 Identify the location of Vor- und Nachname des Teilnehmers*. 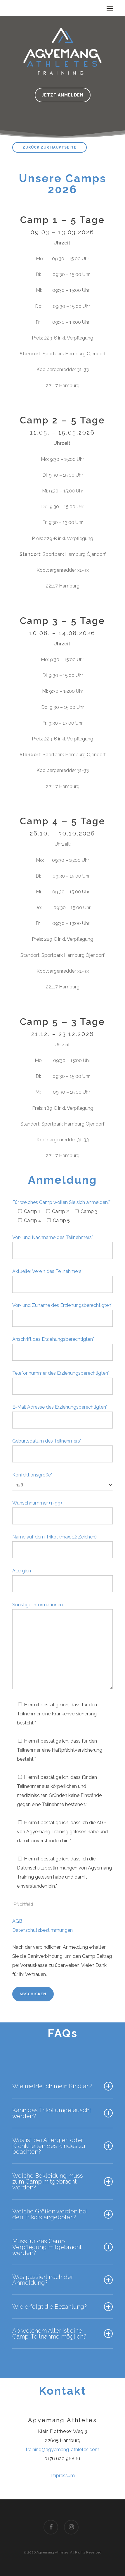
(62, 1247).